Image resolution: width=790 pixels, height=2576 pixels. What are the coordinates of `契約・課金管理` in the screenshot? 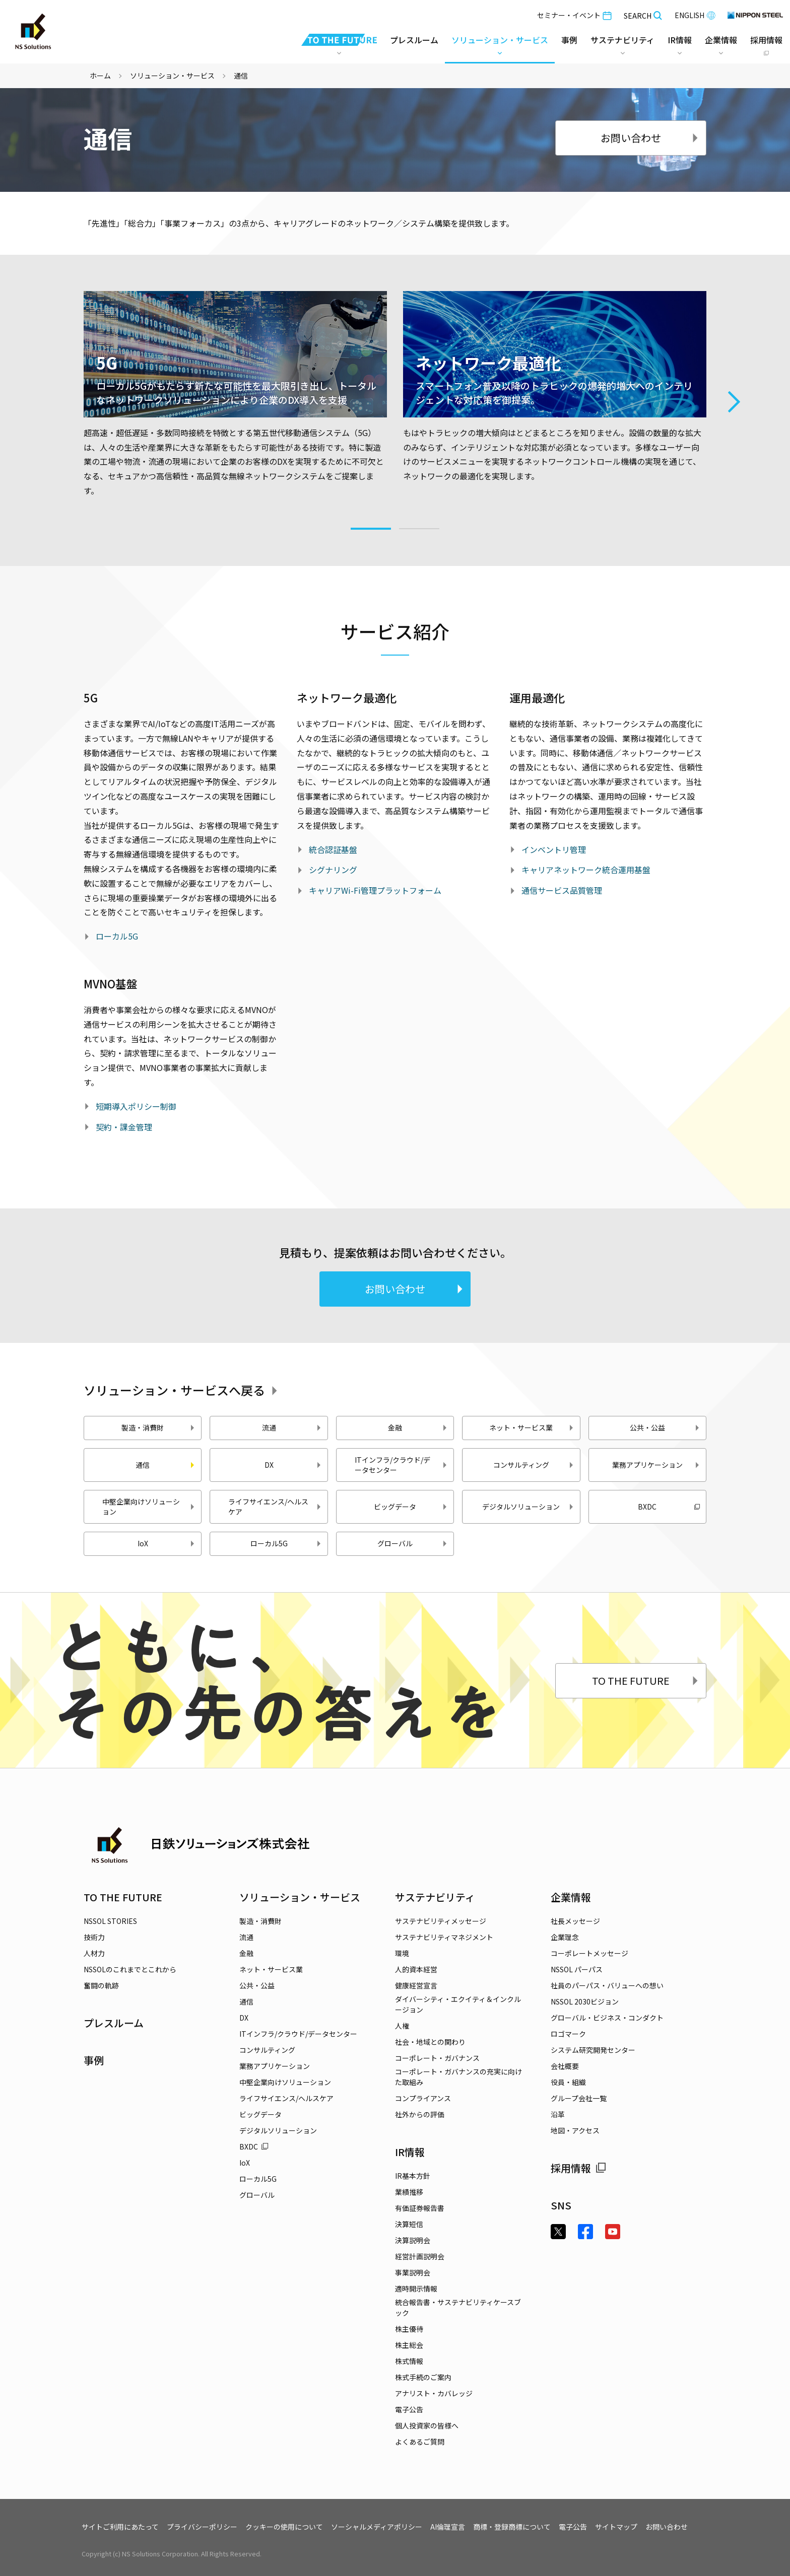 It's located at (124, 1127).